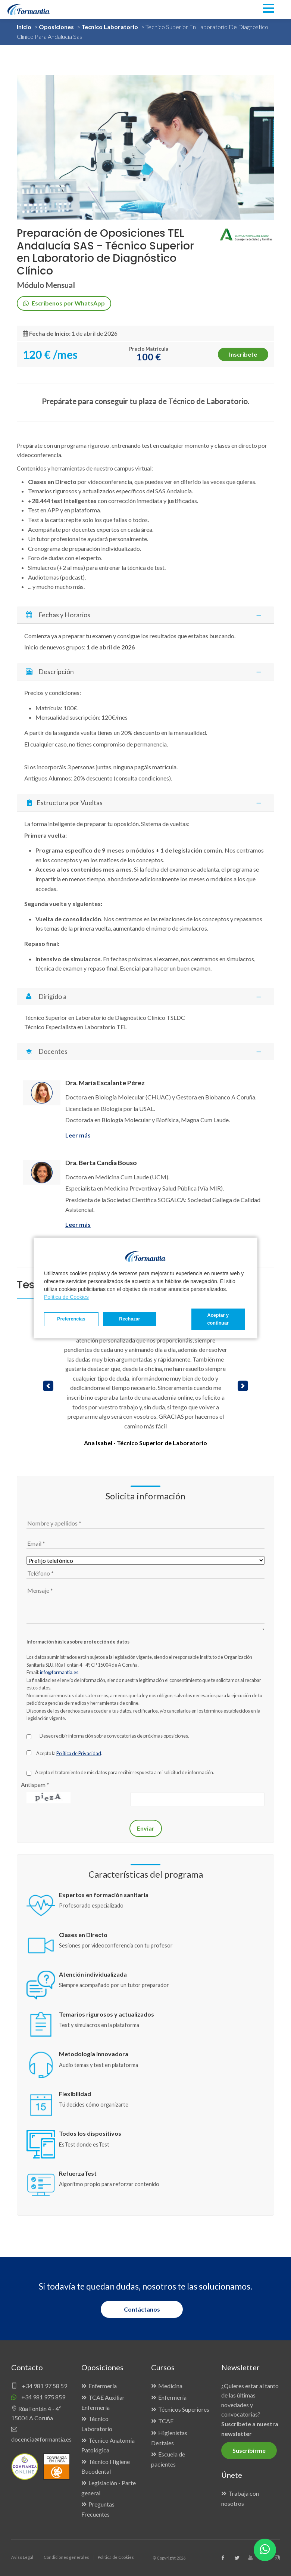  I want to click on docencia@formantia.es, so click(41, 2434).